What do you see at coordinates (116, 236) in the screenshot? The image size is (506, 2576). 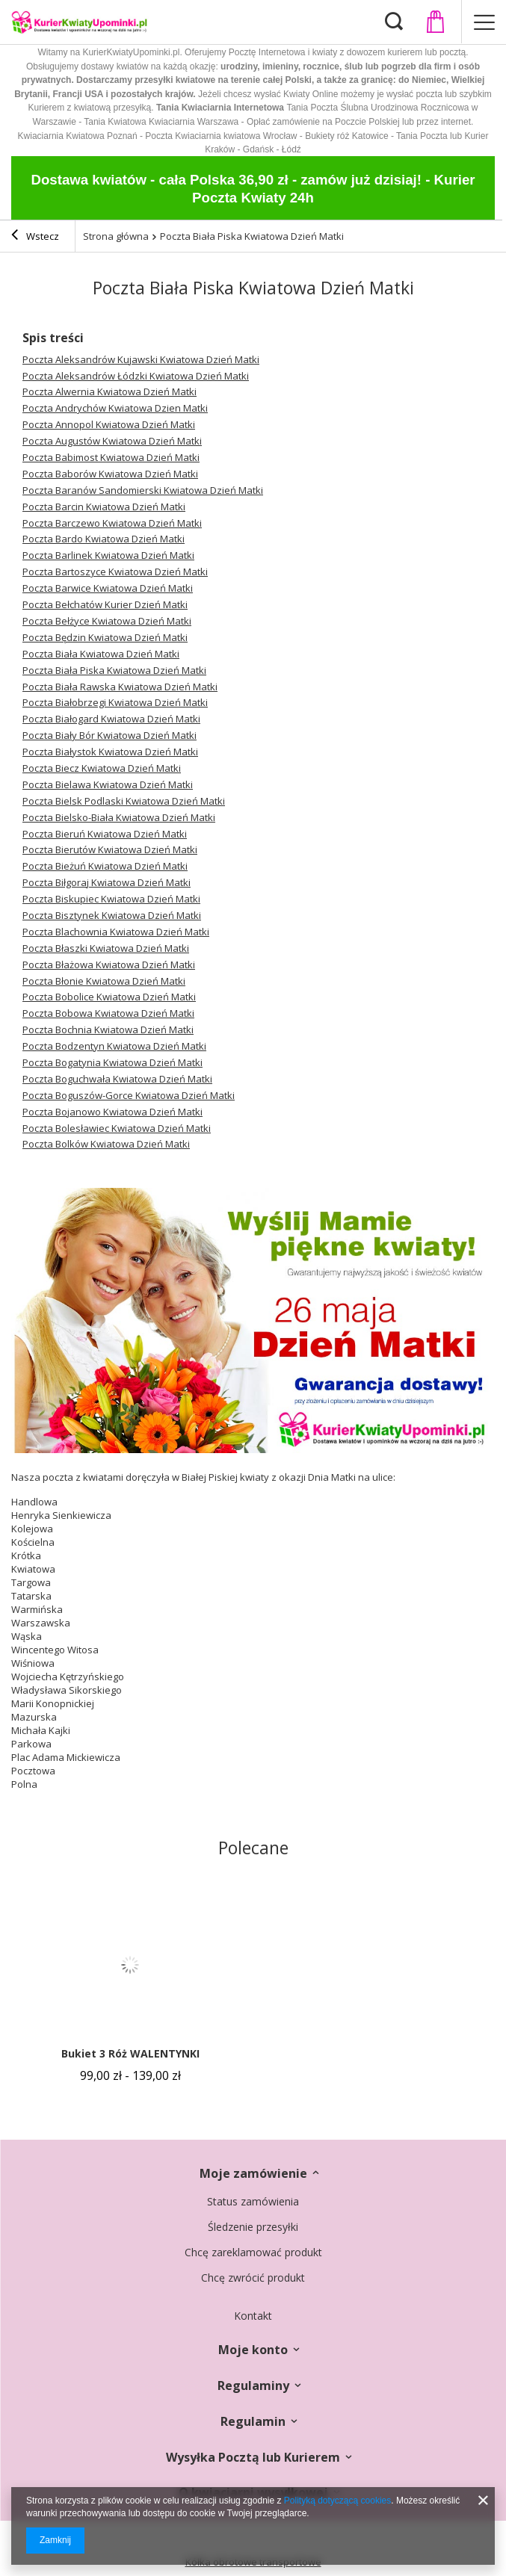 I see `Strona główna` at bounding box center [116, 236].